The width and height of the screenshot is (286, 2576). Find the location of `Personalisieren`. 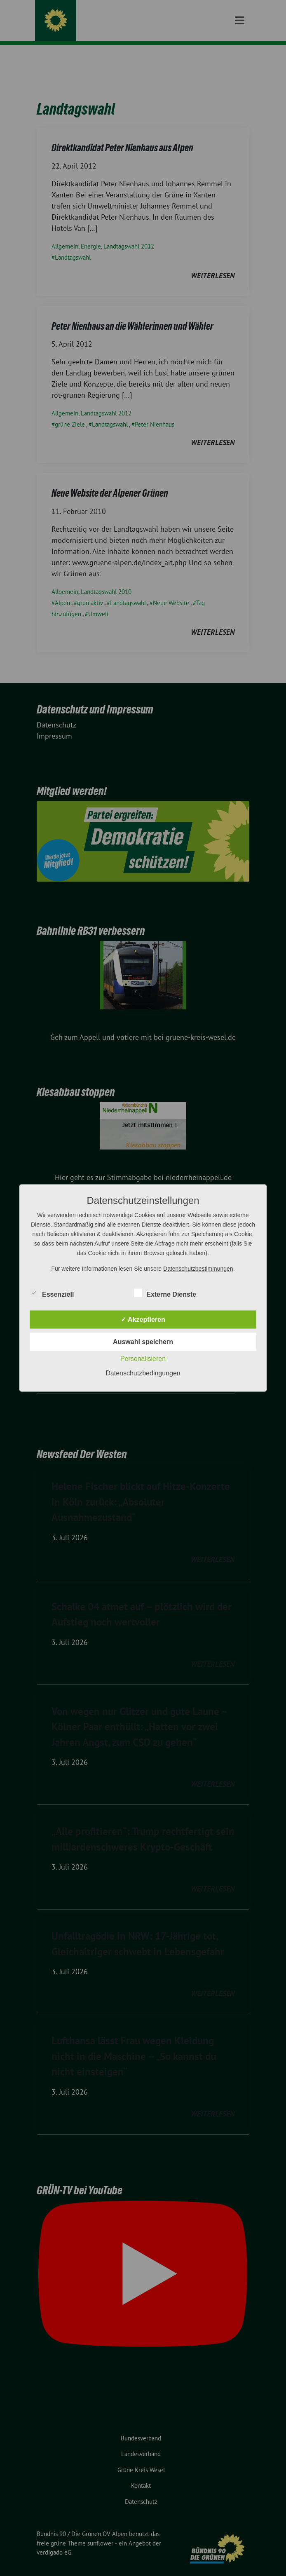

Personalisieren is located at coordinates (143, 1358).